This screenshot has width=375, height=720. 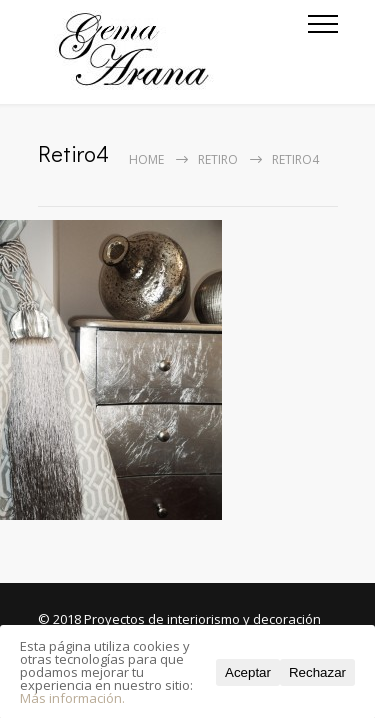 I want to click on Aceptar, so click(x=248, y=672).